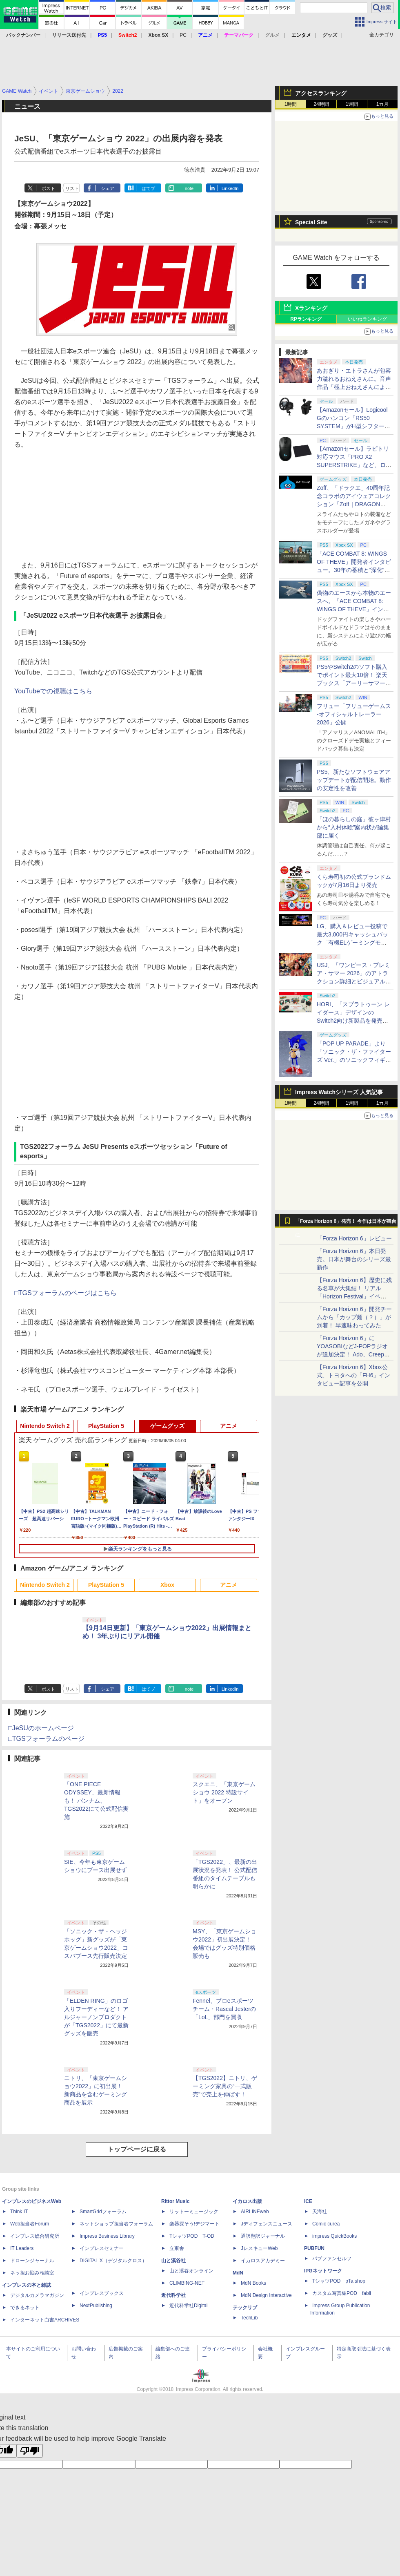  I want to click on Special Site, so click(311, 222).